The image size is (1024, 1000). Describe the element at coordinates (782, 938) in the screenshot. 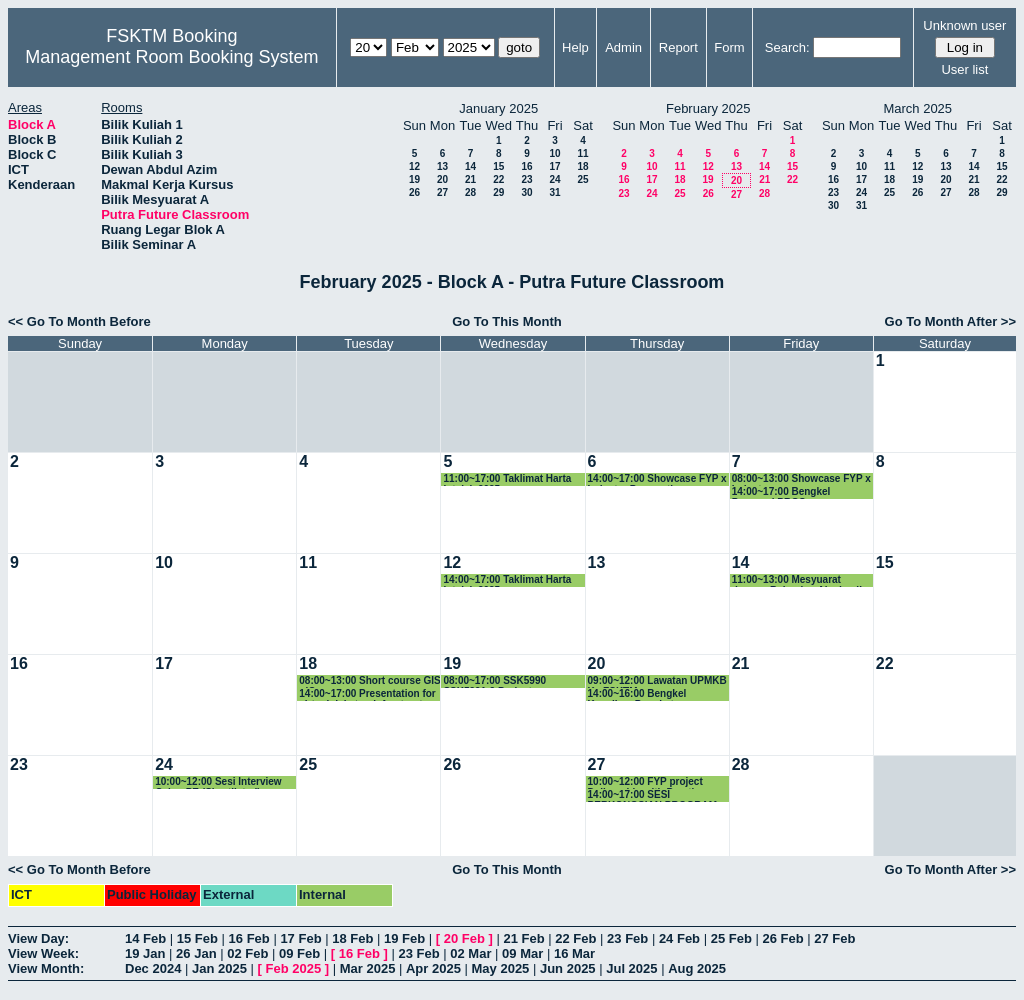

I see `26 Feb` at that location.